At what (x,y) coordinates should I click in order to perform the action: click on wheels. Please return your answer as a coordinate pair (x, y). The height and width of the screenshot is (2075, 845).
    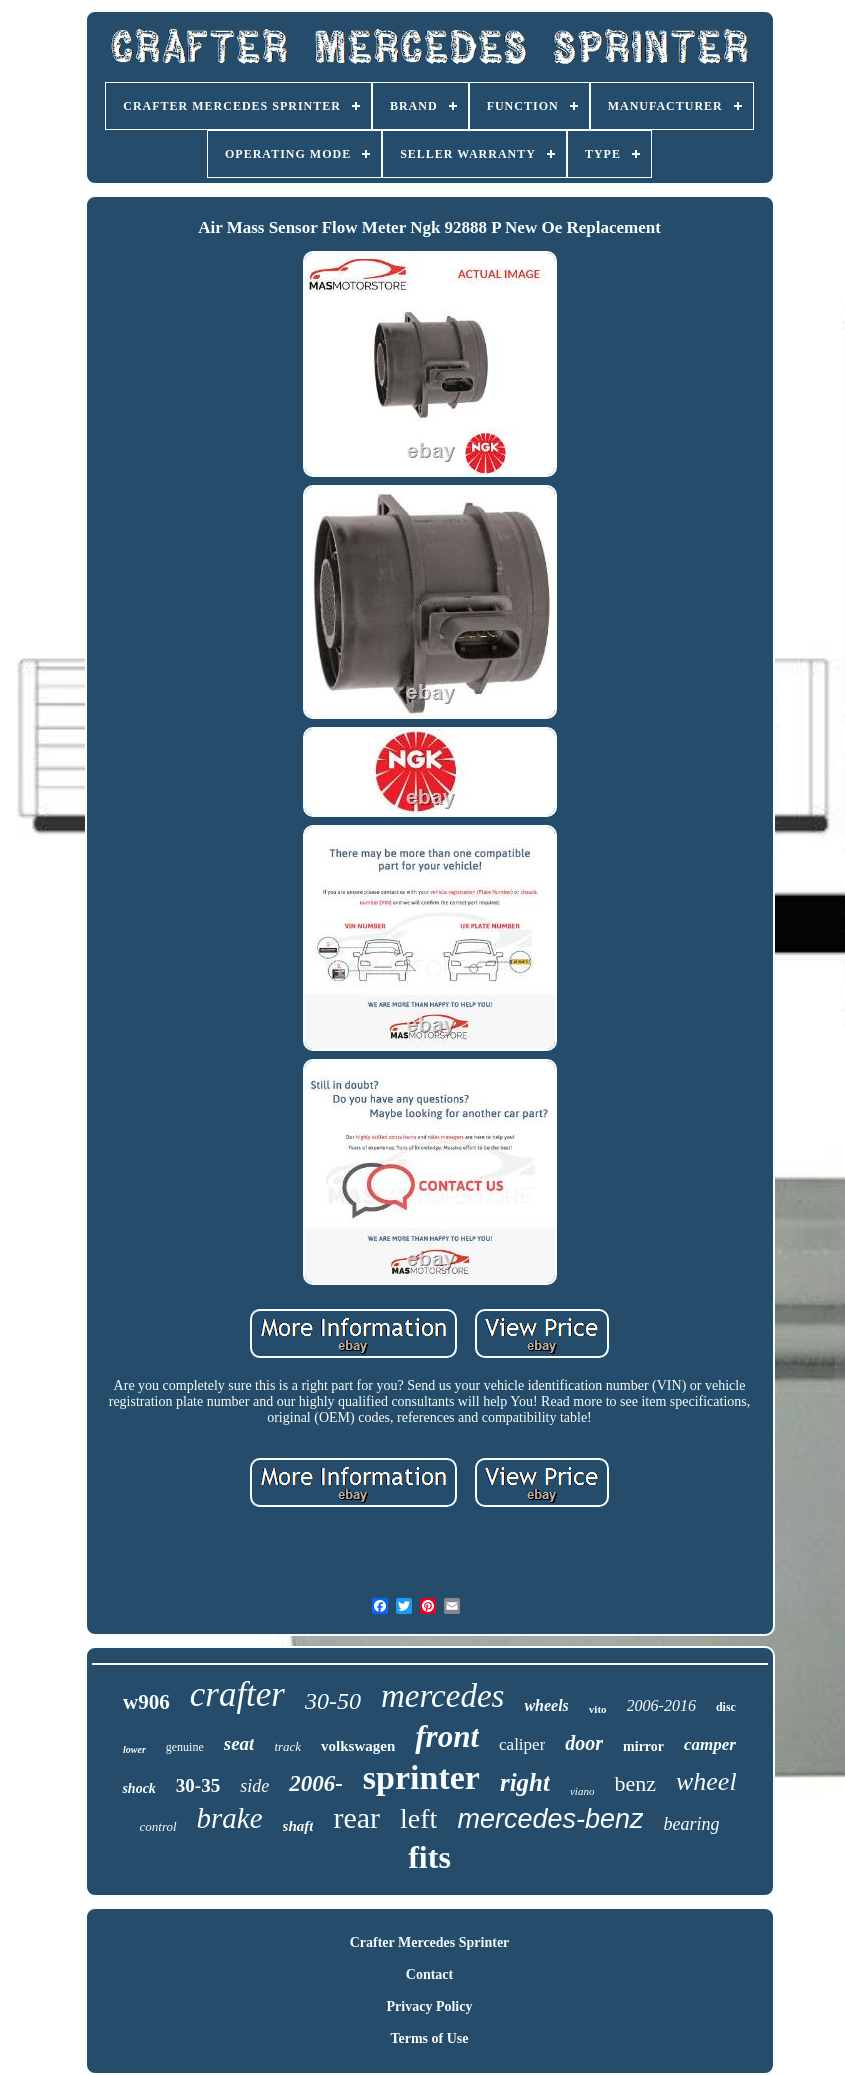
    Looking at the image, I should click on (546, 1705).